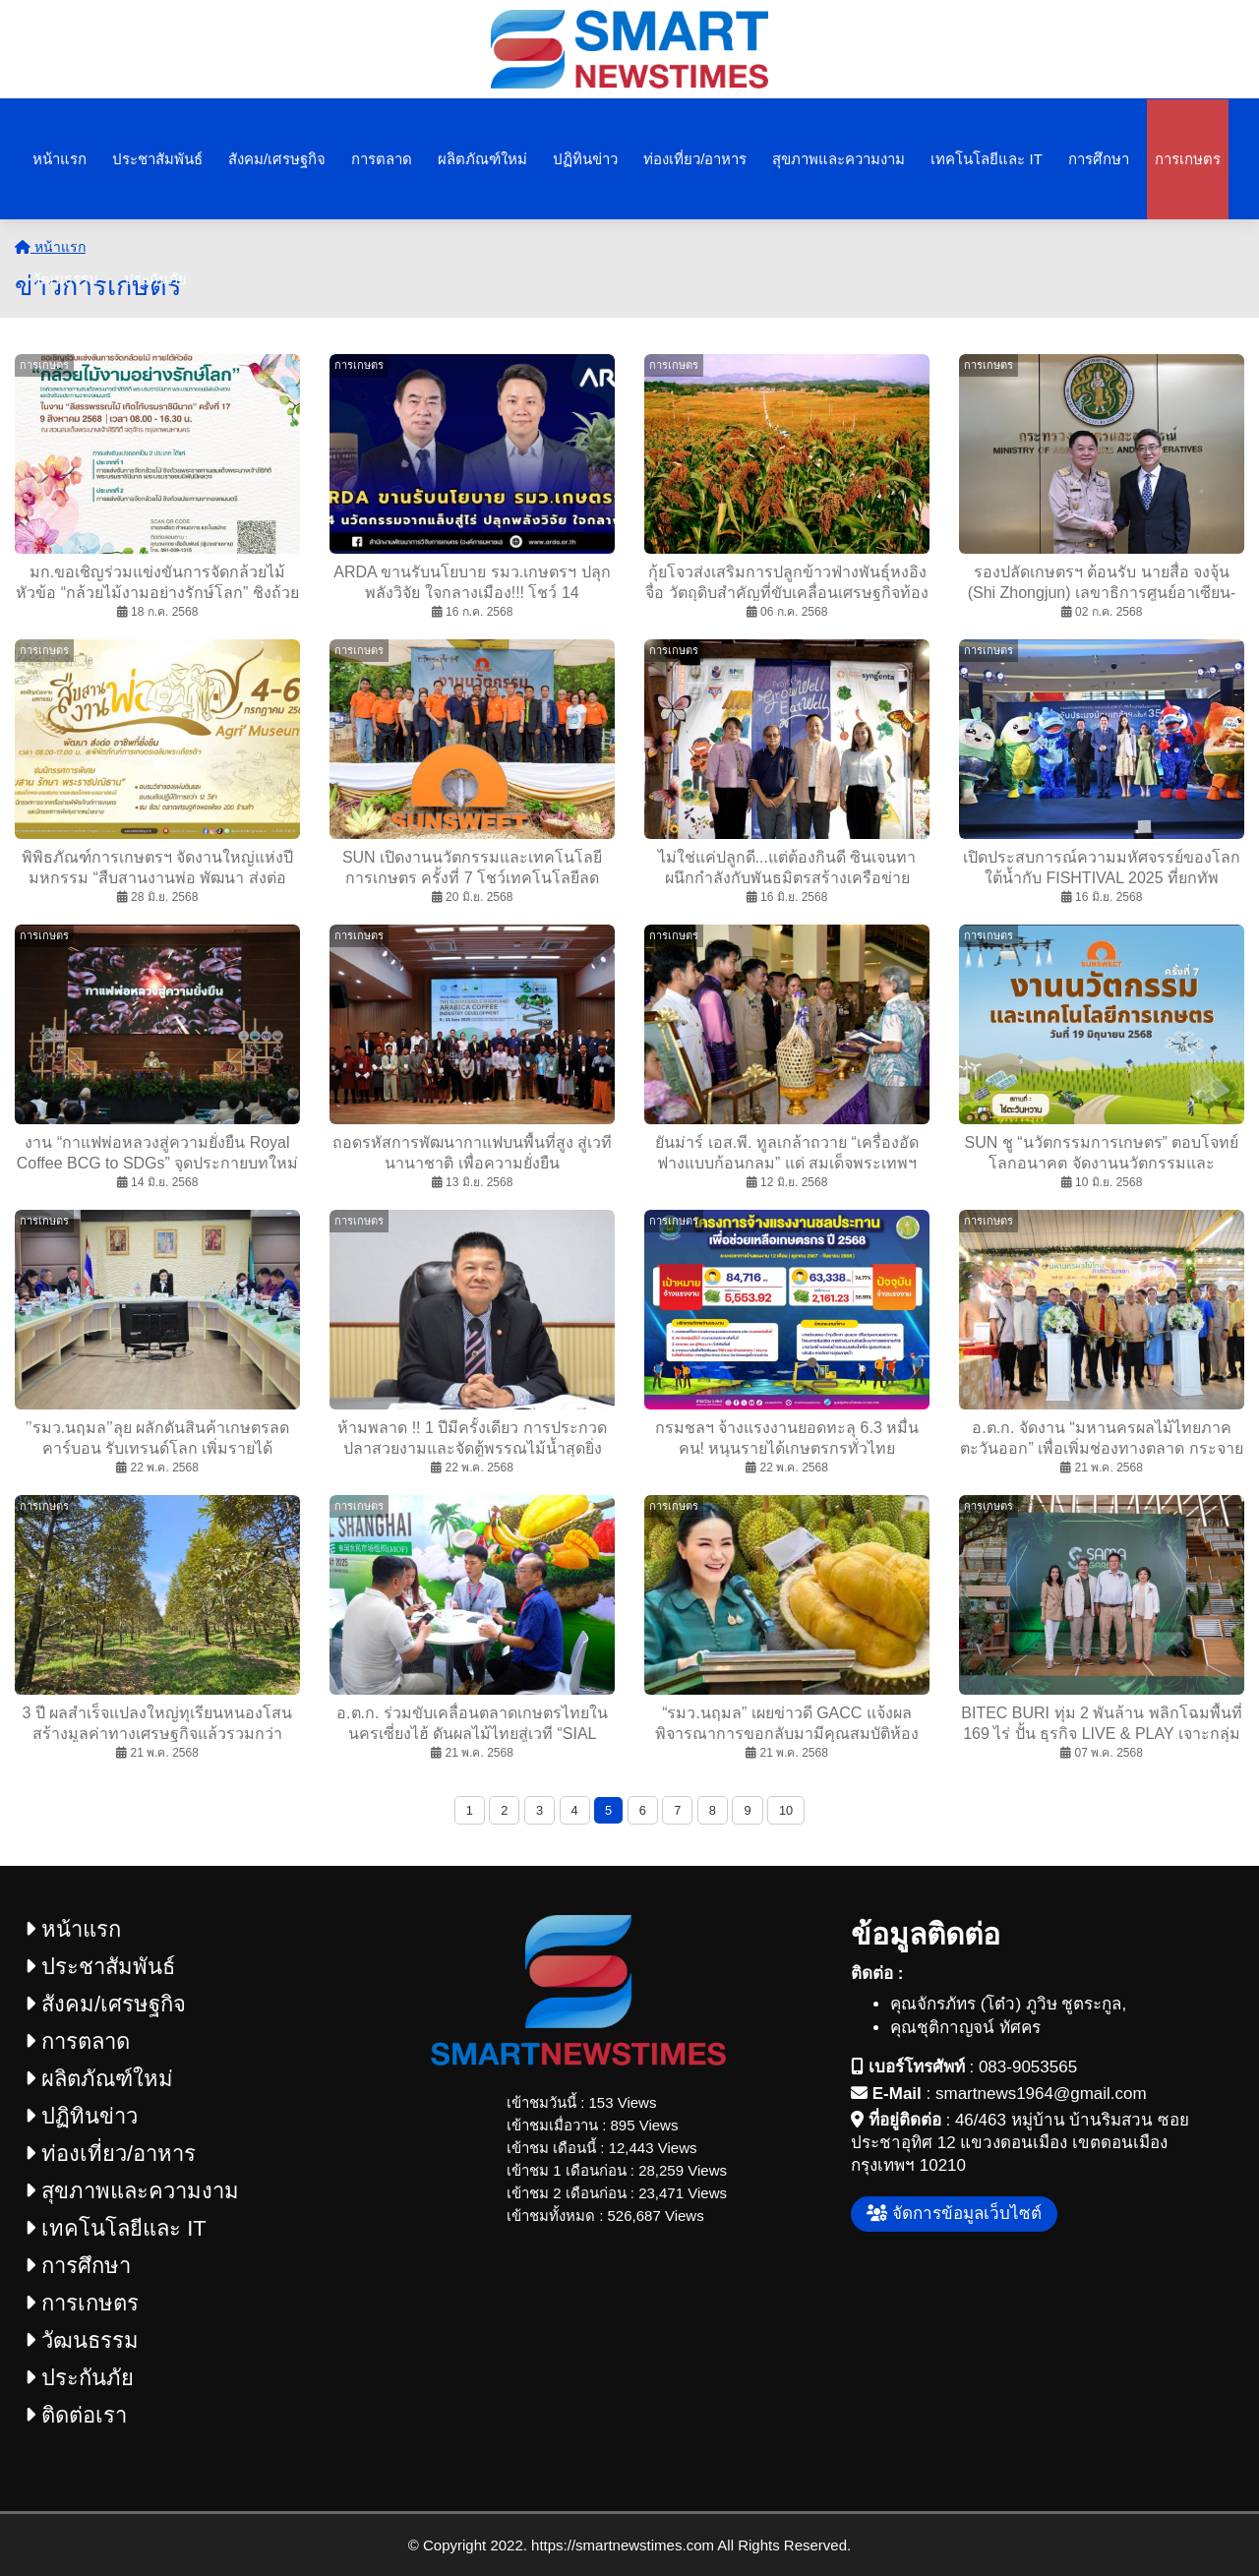 This screenshot has width=1259, height=2576. What do you see at coordinates (1098, 158) in the screenshot?
I see `การศึกษา` at bounding box center [1098, 158].